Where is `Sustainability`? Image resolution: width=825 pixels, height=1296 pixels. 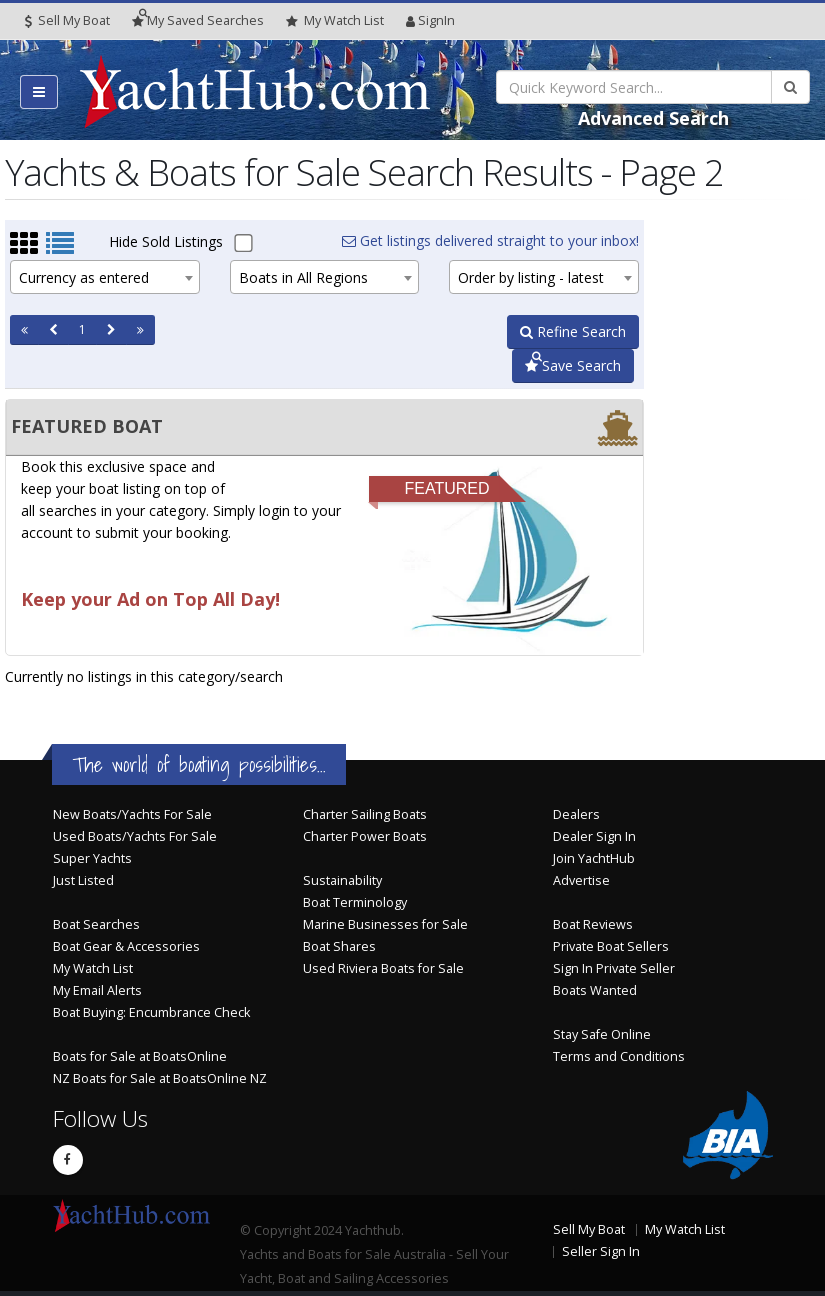
Sustainability is located at coordinates (342, 880).